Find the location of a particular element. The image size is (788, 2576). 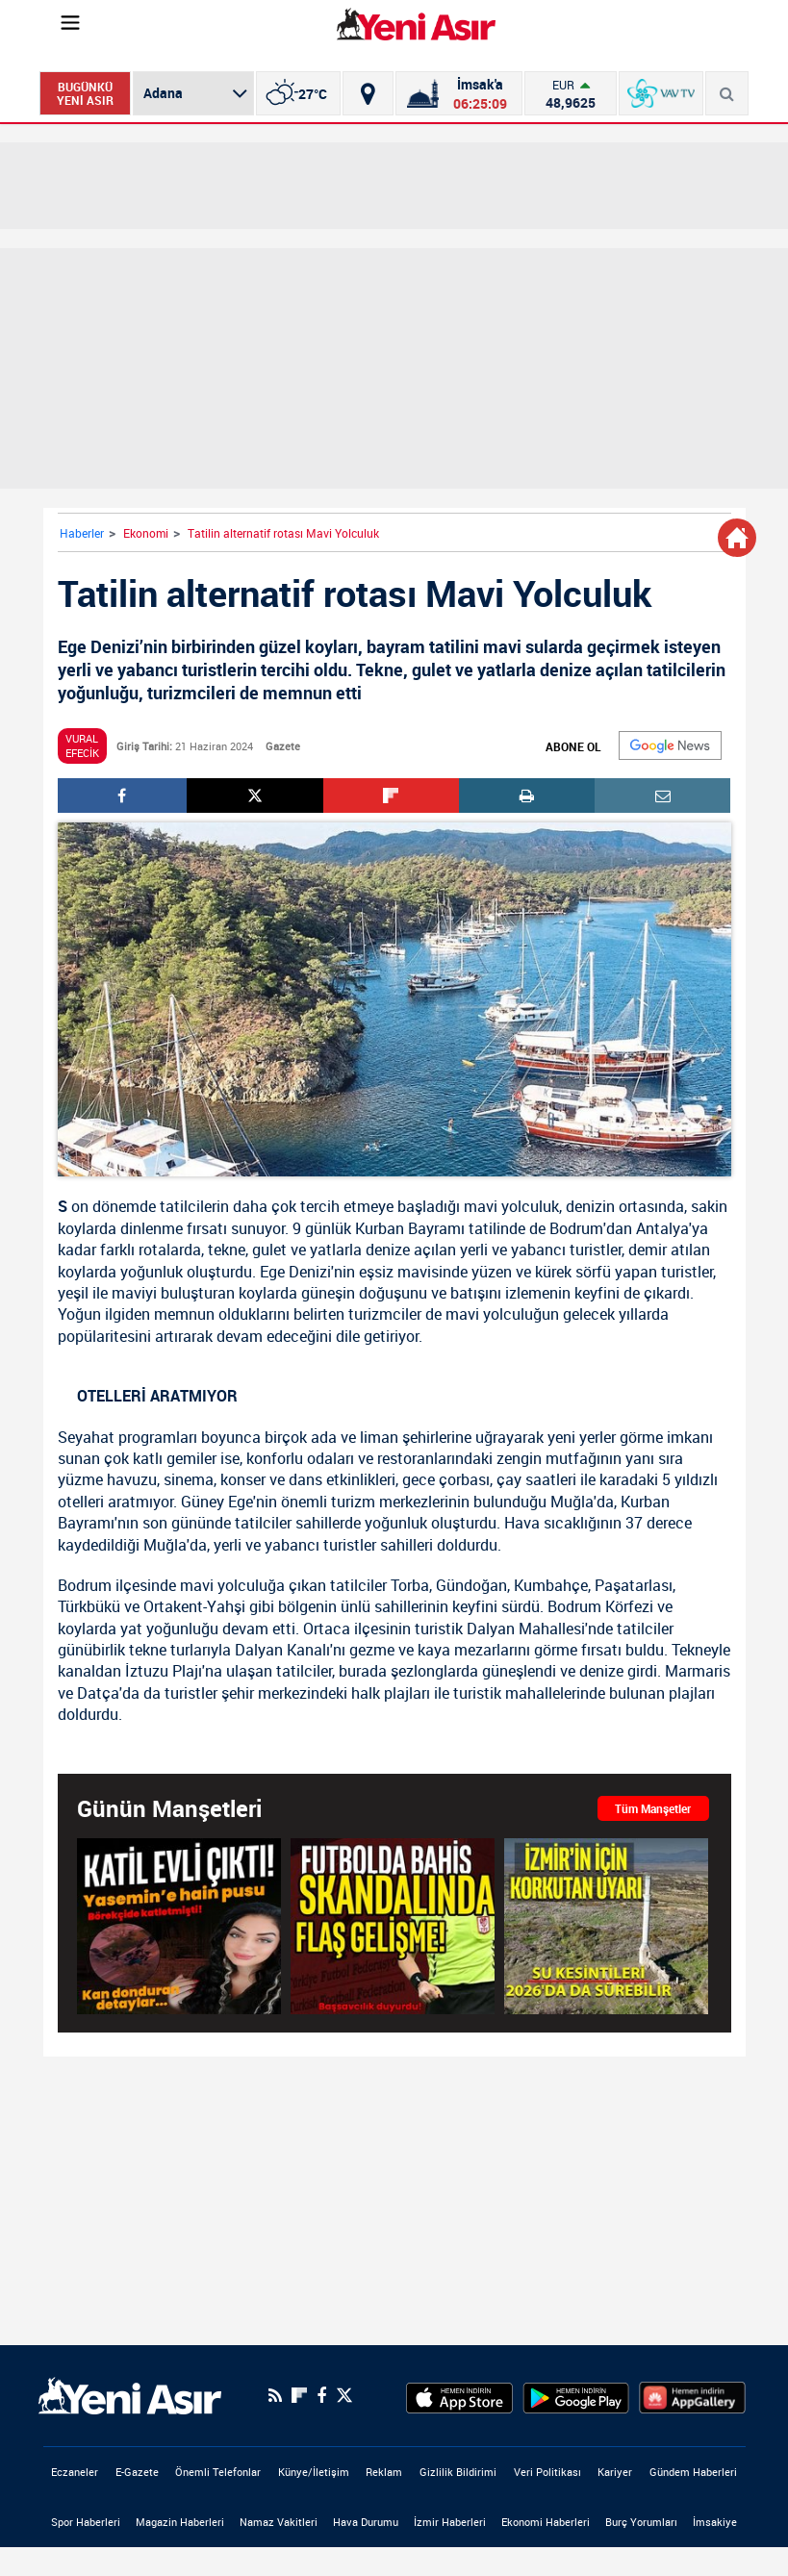

[Namaz Vakitleri] is located at coordinates (458, 93).